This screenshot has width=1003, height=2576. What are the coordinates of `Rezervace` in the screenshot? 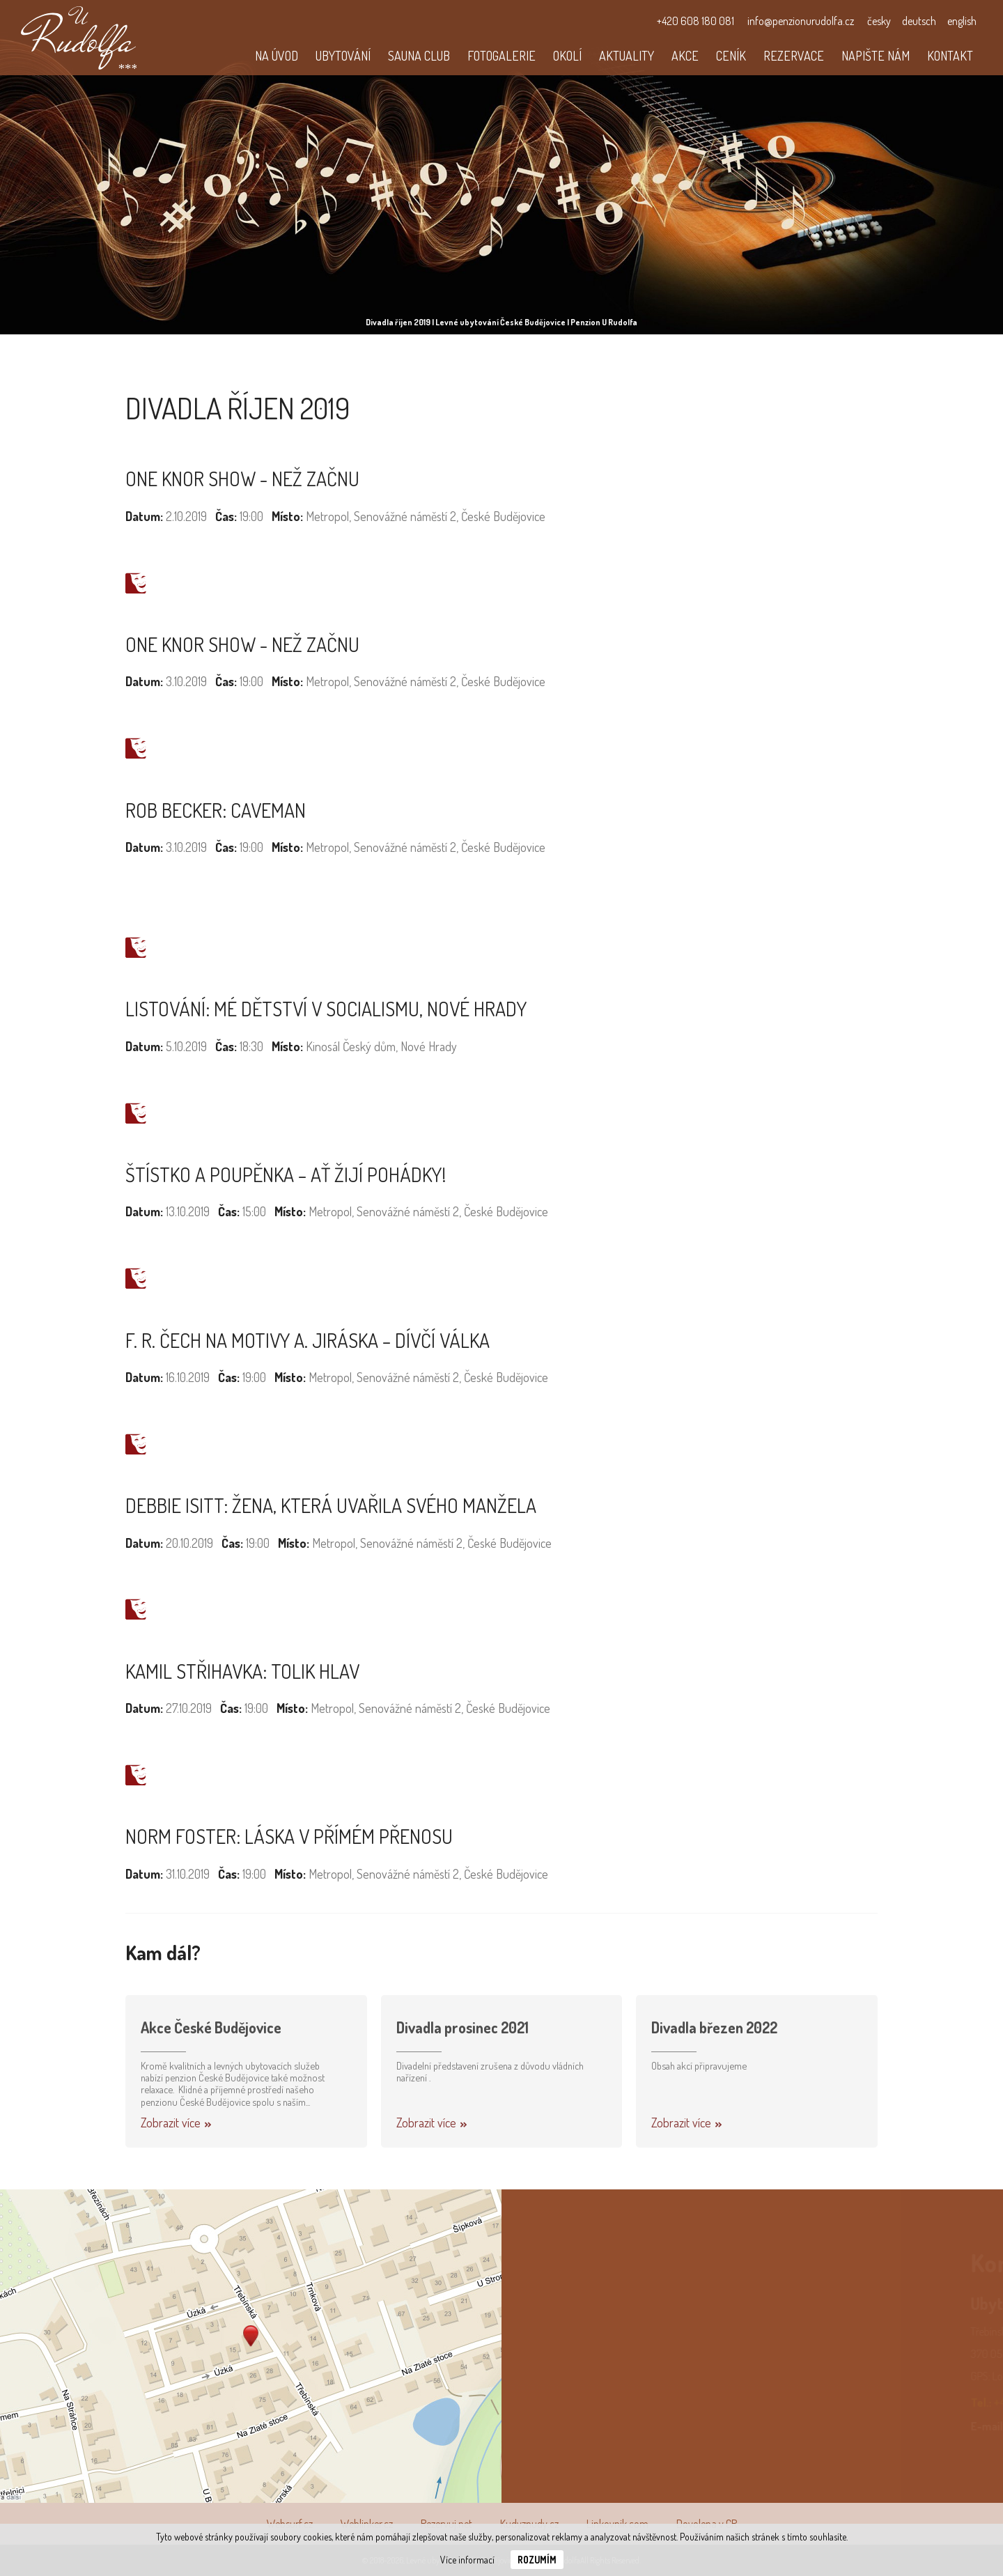 It's located at (793, 55).